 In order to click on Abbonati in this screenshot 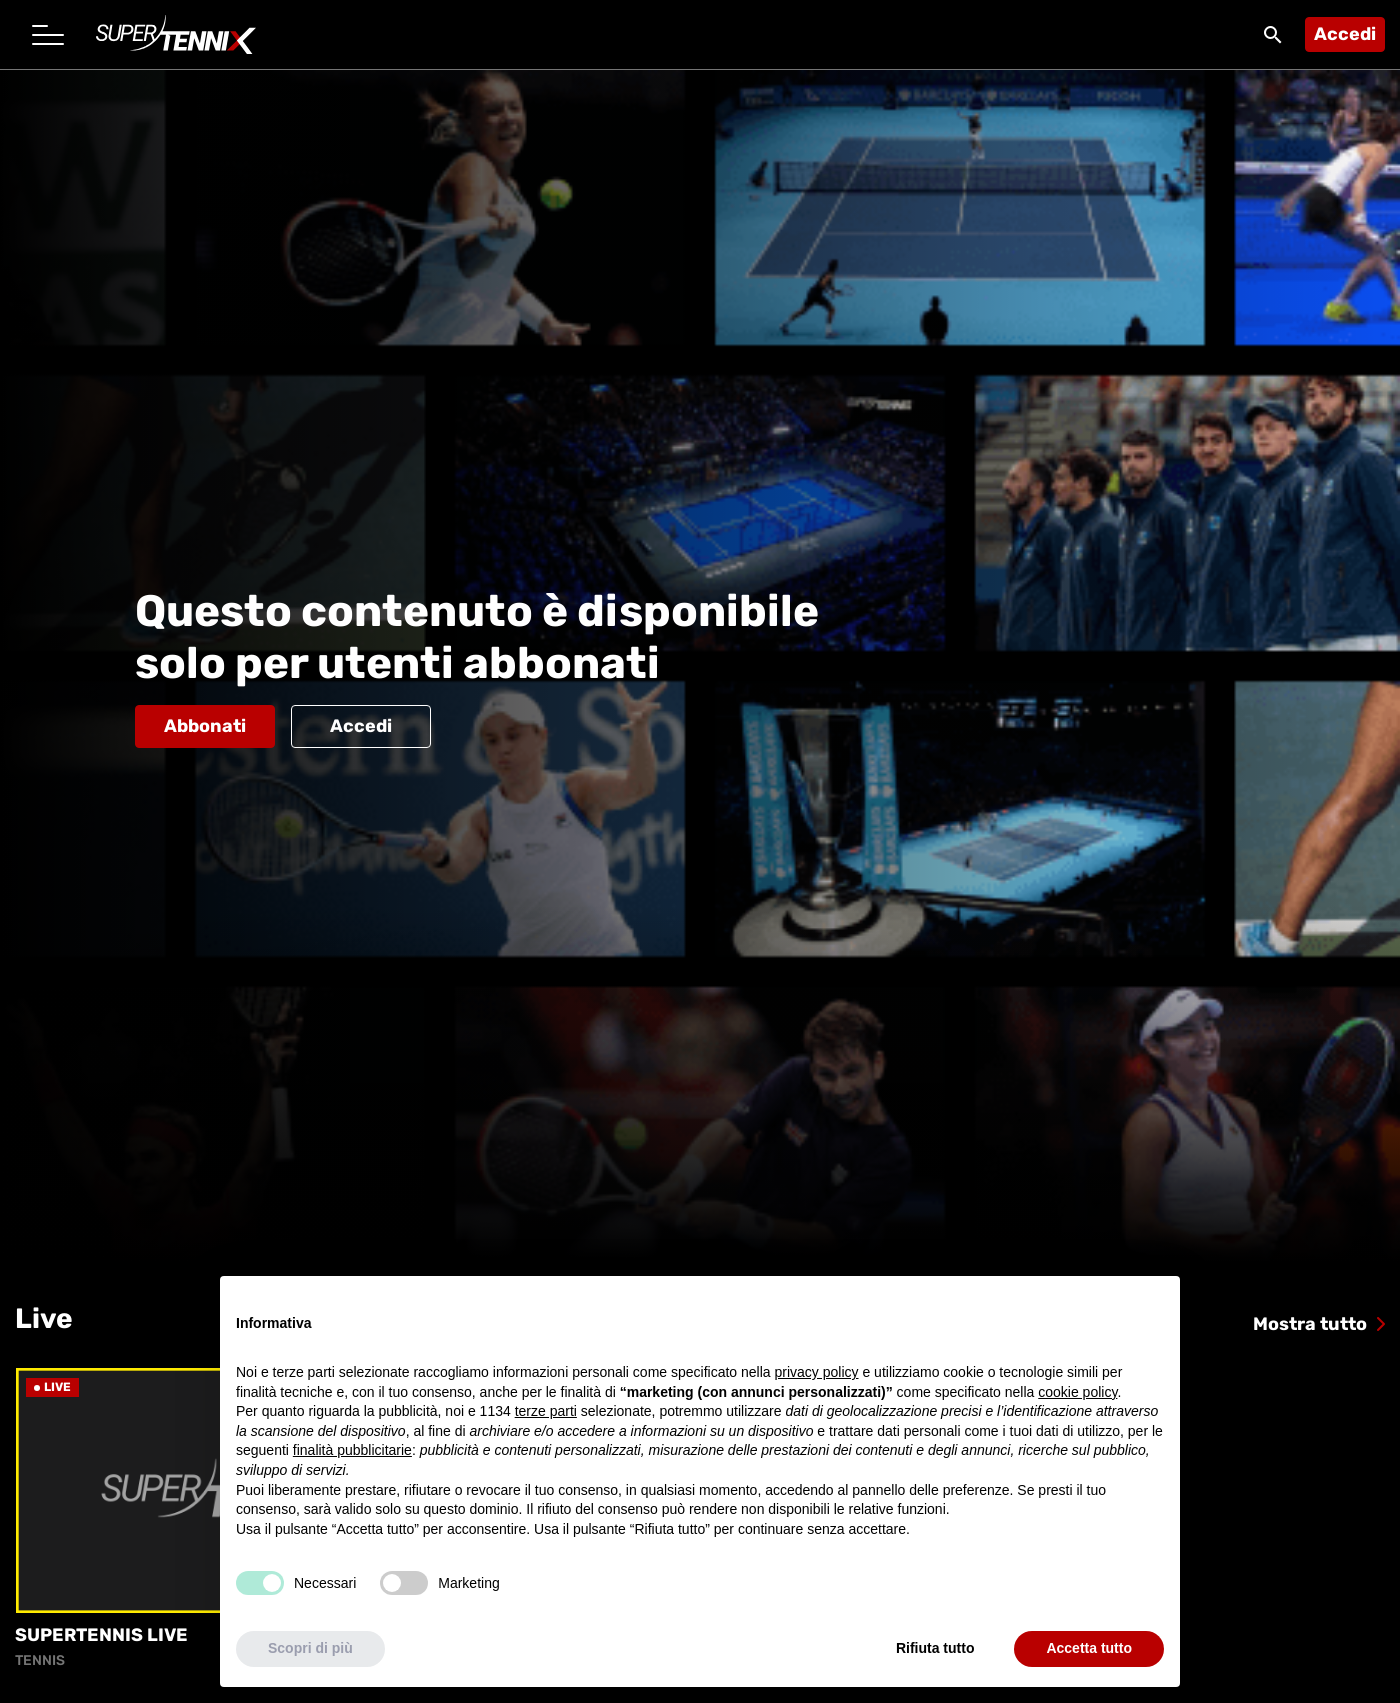, I will do `click(205, 726)`.